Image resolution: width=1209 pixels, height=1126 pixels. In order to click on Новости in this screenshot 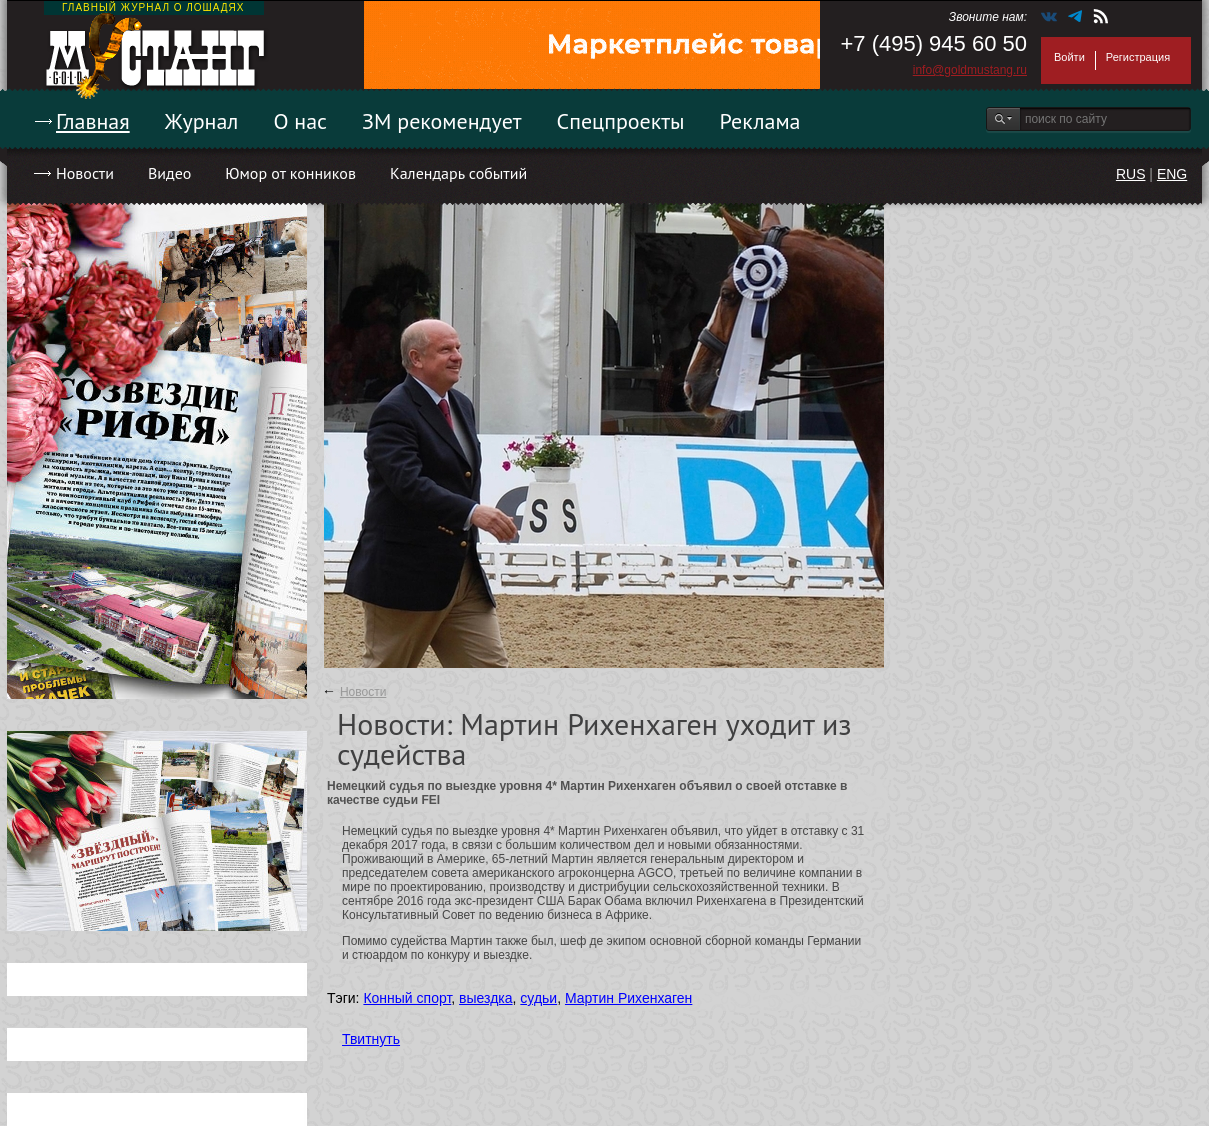, I will do `click(85, 173)`.